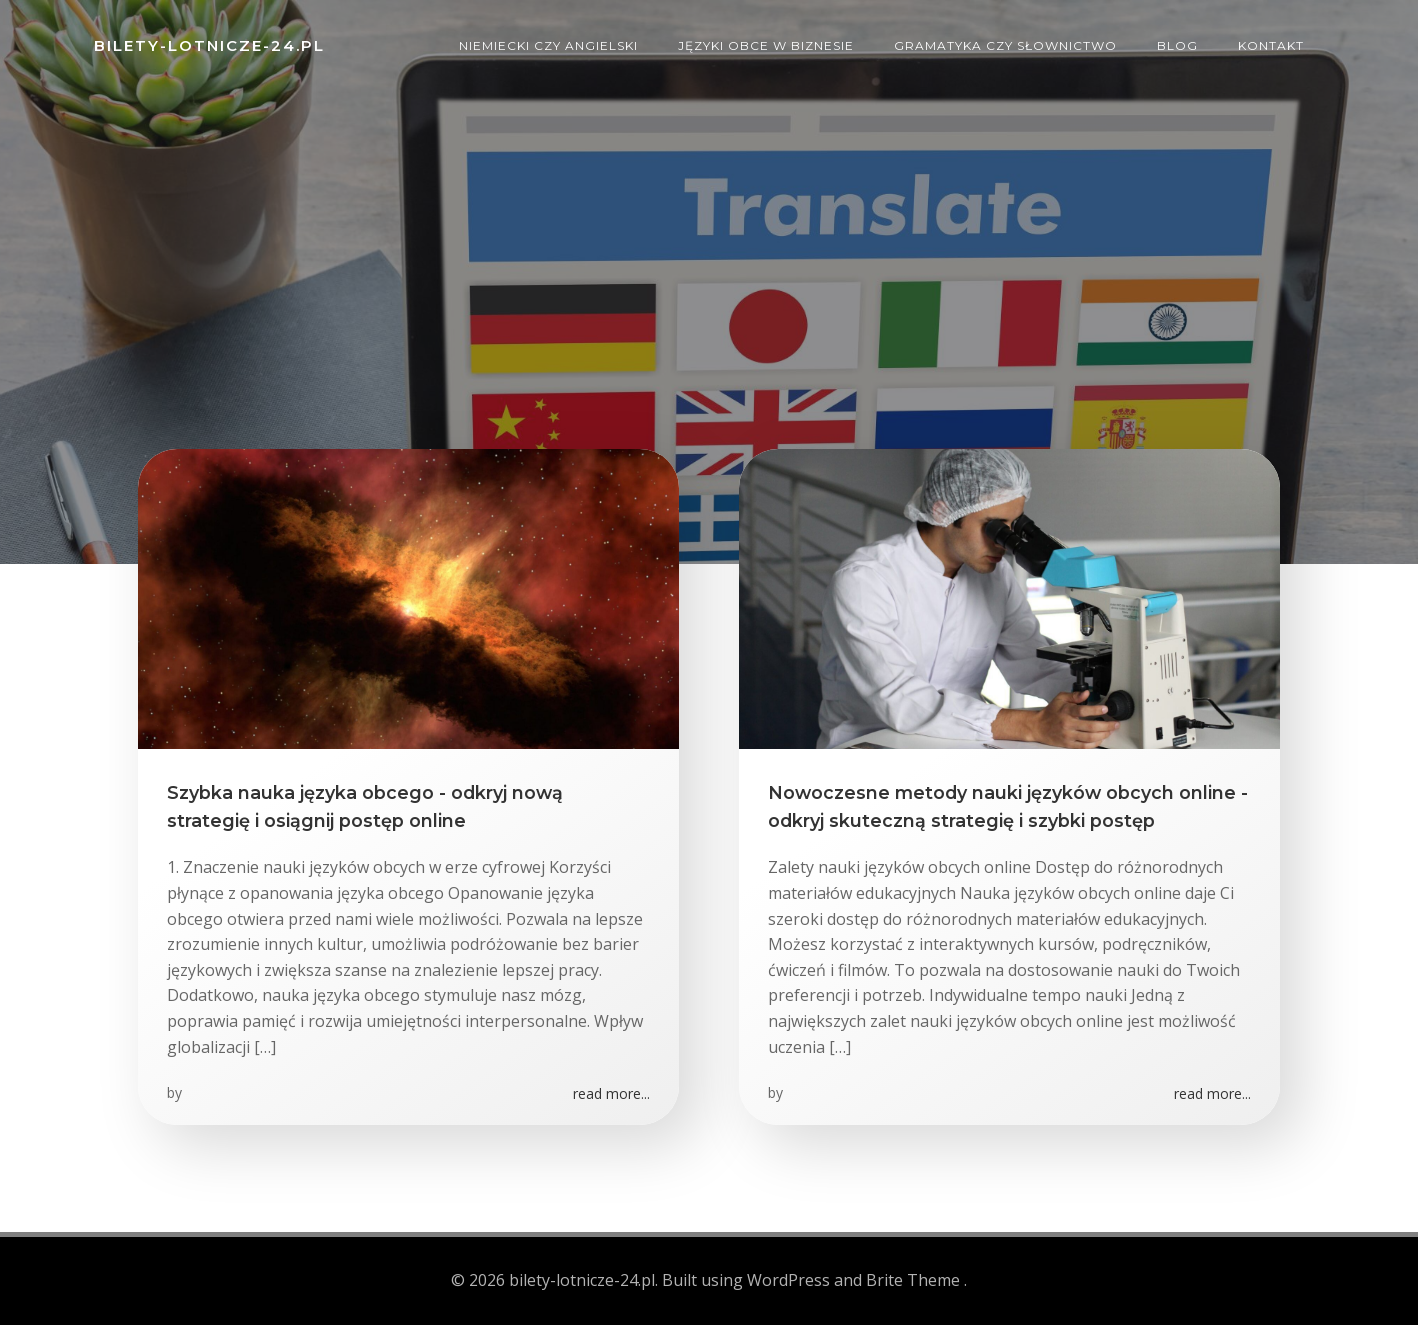 This screenshot has width=1418, height=1326. What do you see at coordinates (767, 44) in the screenshot?
I see `Języki obce w biznesie` at bounding box center [767, 44].